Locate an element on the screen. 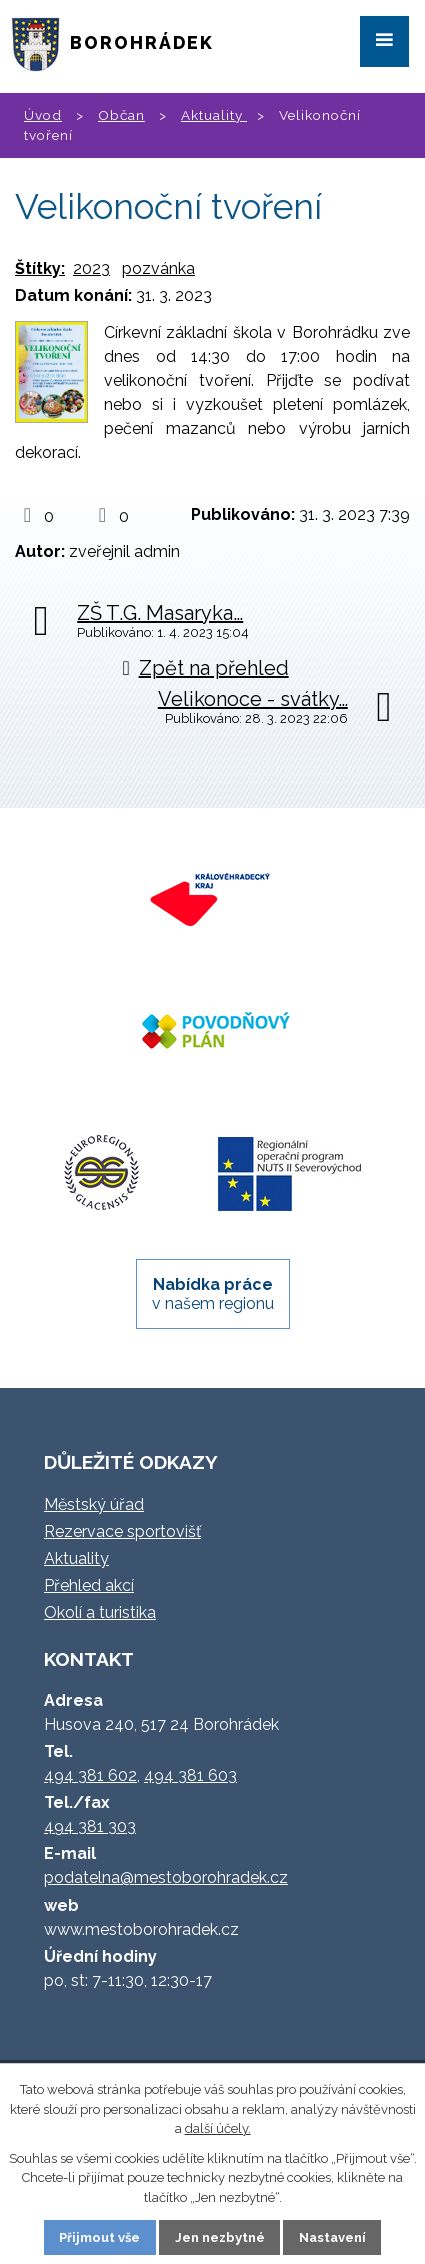 This screenshot has height=2264, width=425. další účely. is located at coordinates (218, 2128).